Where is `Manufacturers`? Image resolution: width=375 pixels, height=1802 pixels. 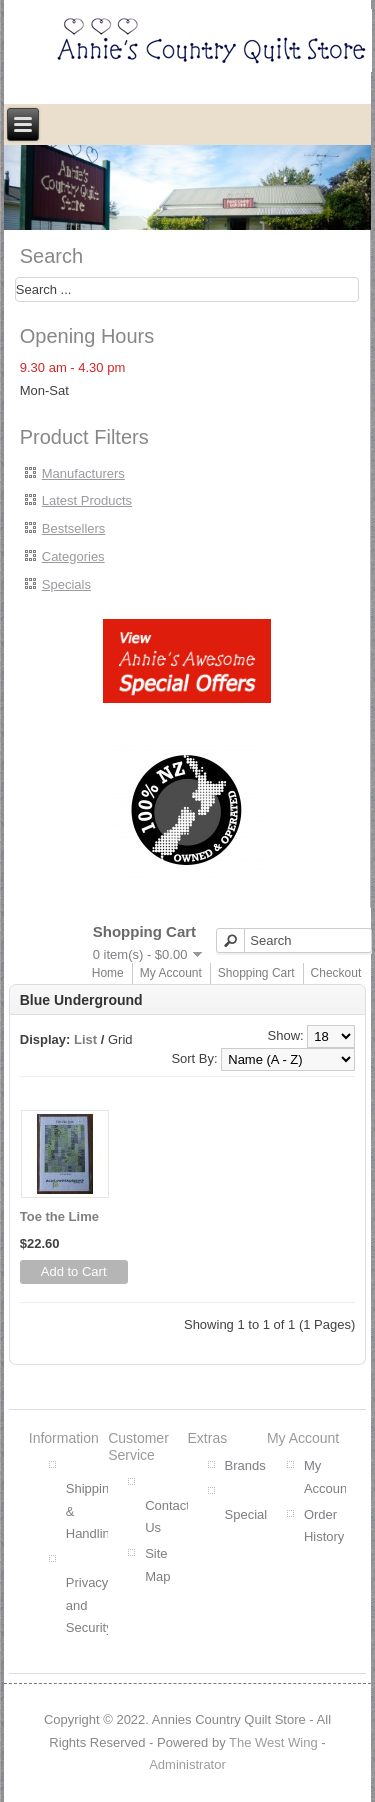
Manufacturers is located at coordinates (83, 473).